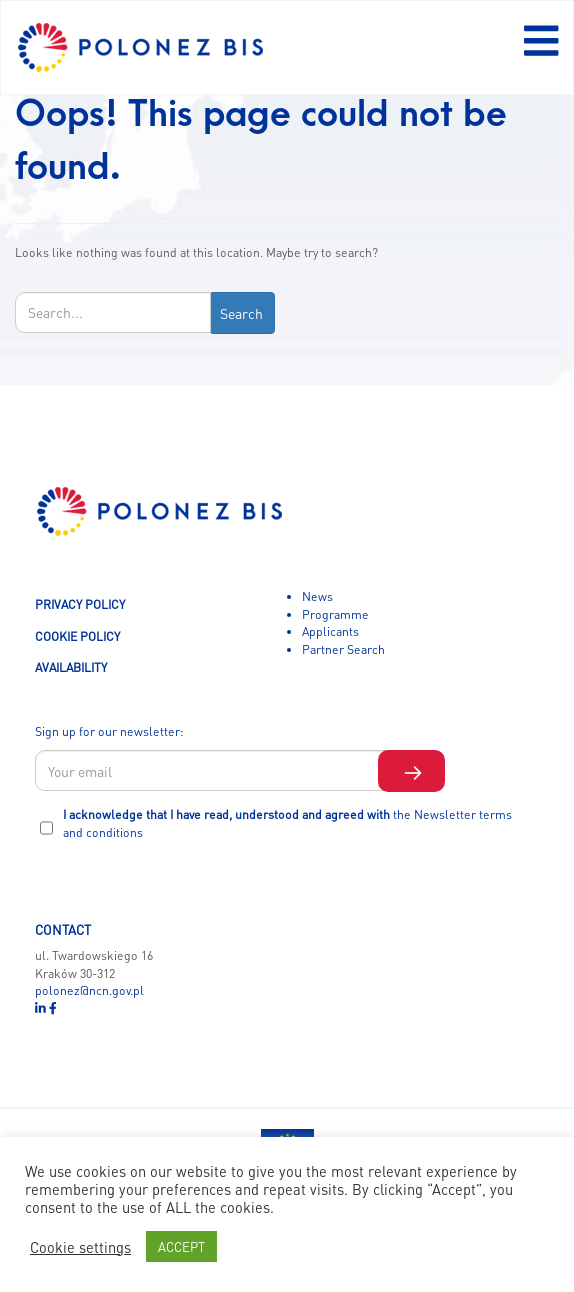  What do you see at coordinates (77, 636) in the screenshot?
I see `COOKIE POLICY` at bounding box center [77, 636].